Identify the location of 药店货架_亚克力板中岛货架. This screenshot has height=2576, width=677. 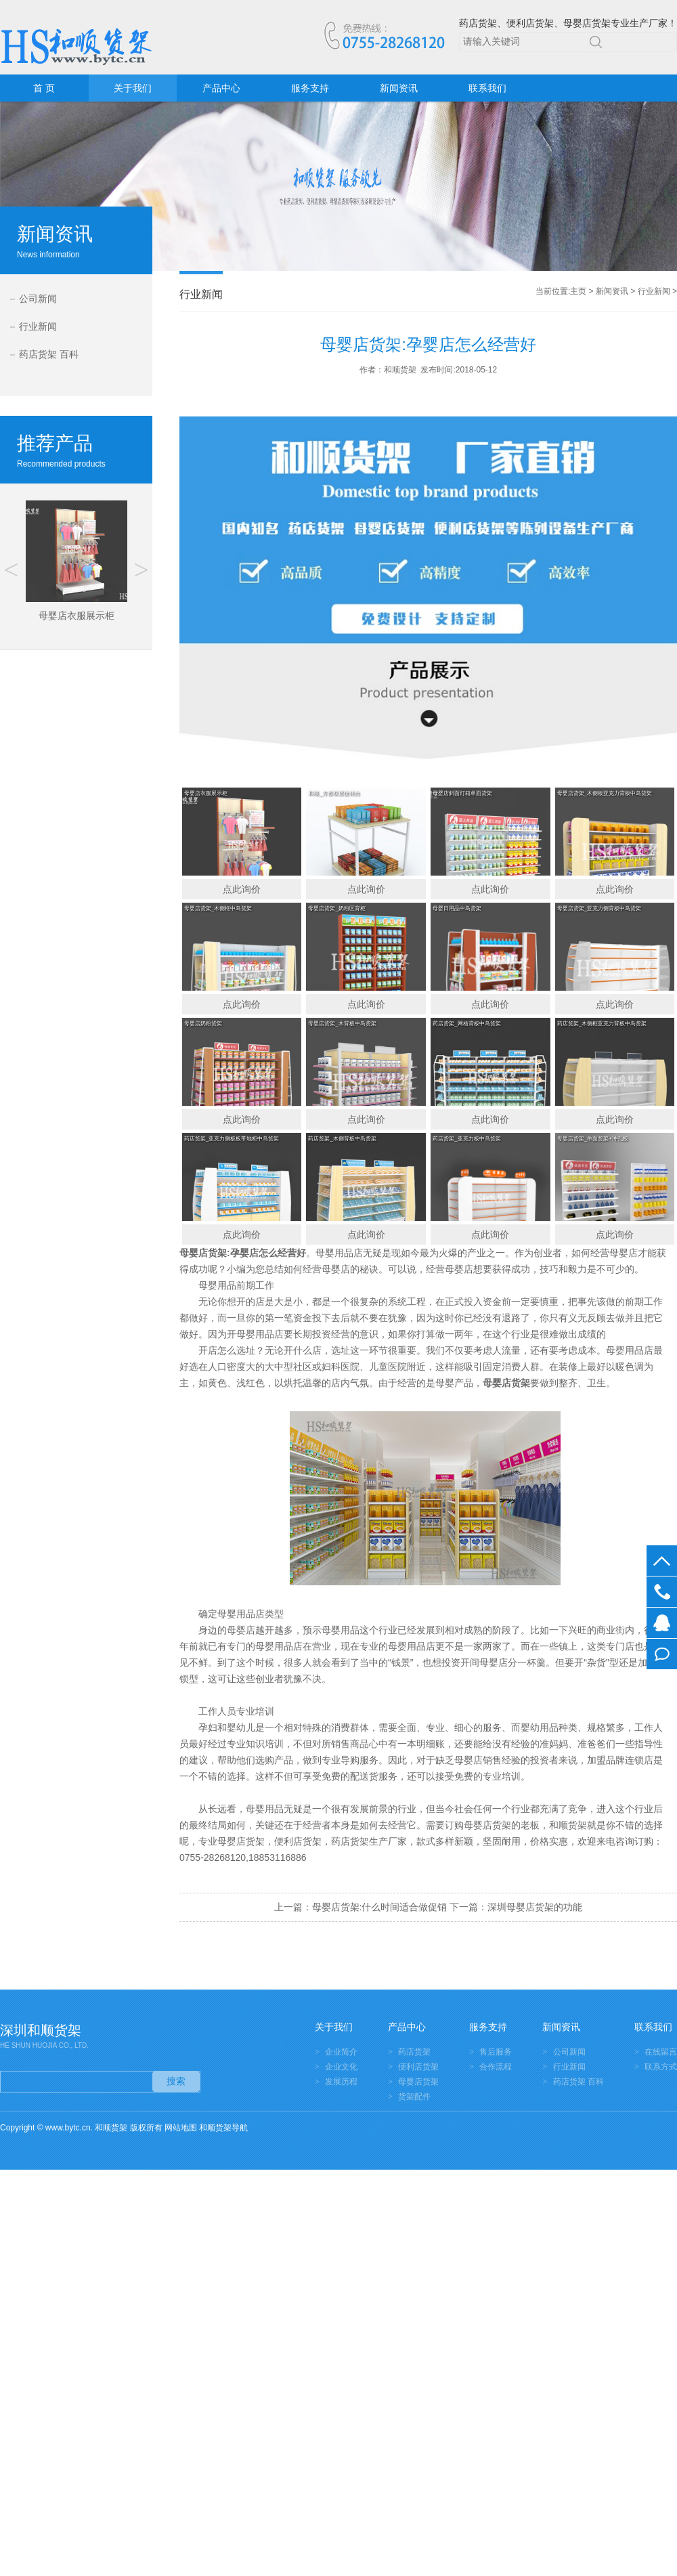
(466, 1139).